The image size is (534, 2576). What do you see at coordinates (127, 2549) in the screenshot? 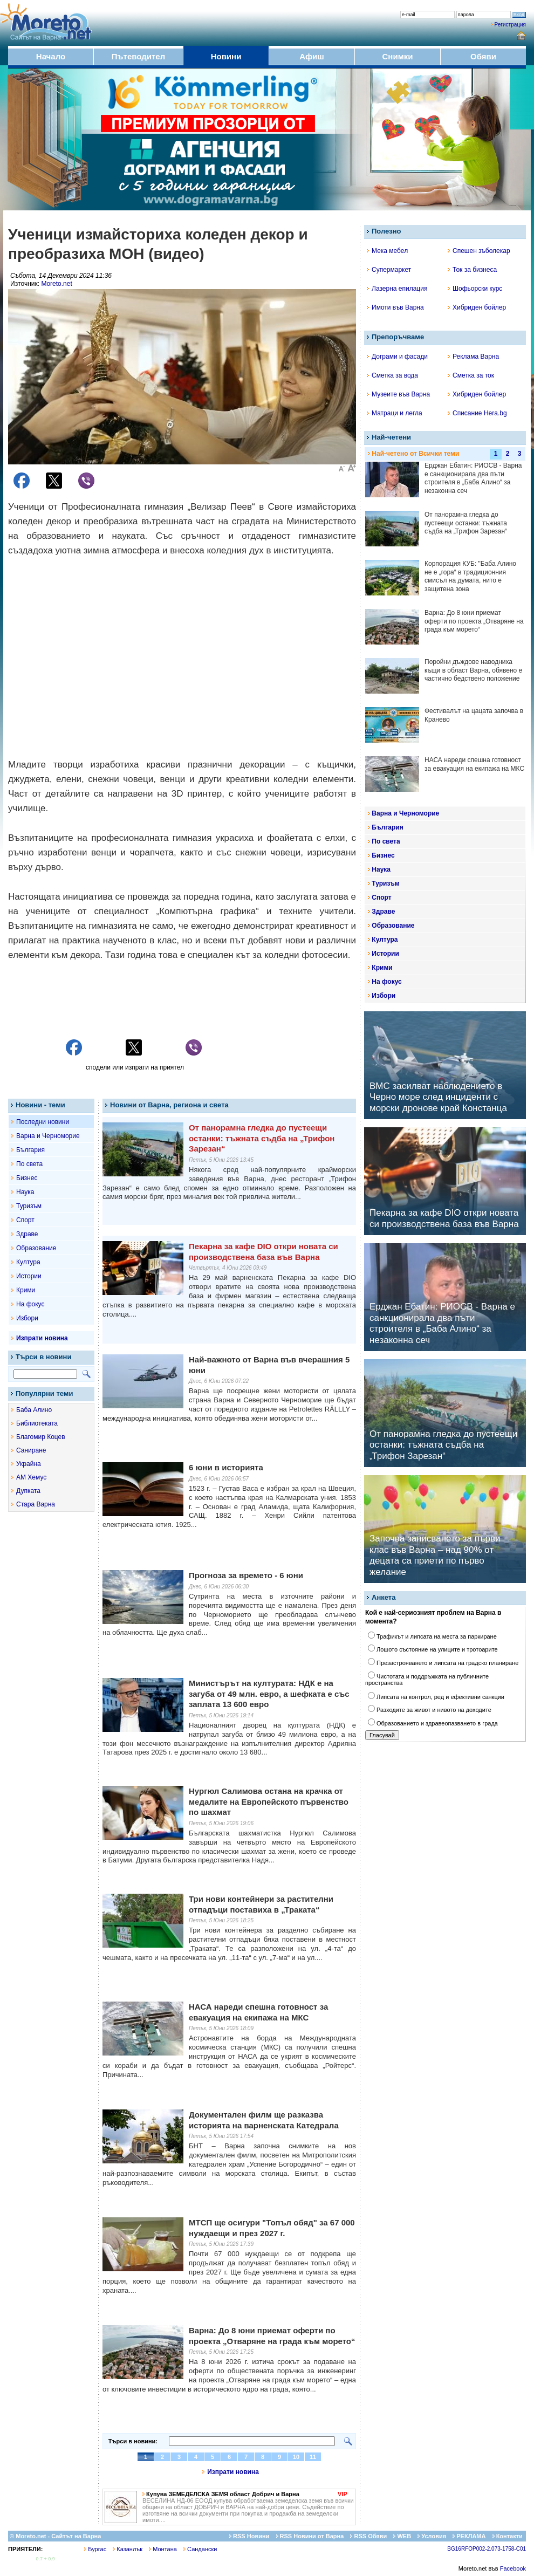
I see `Казанлък` at bounding box center [127, 2549].